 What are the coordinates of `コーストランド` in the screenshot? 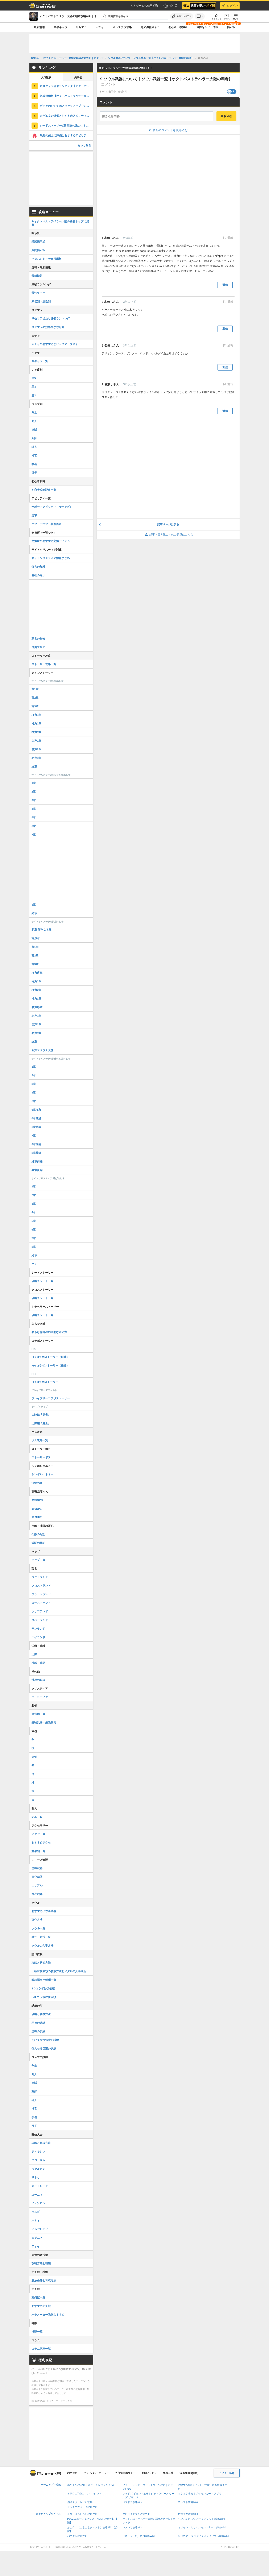 It's located at (41, 1602).